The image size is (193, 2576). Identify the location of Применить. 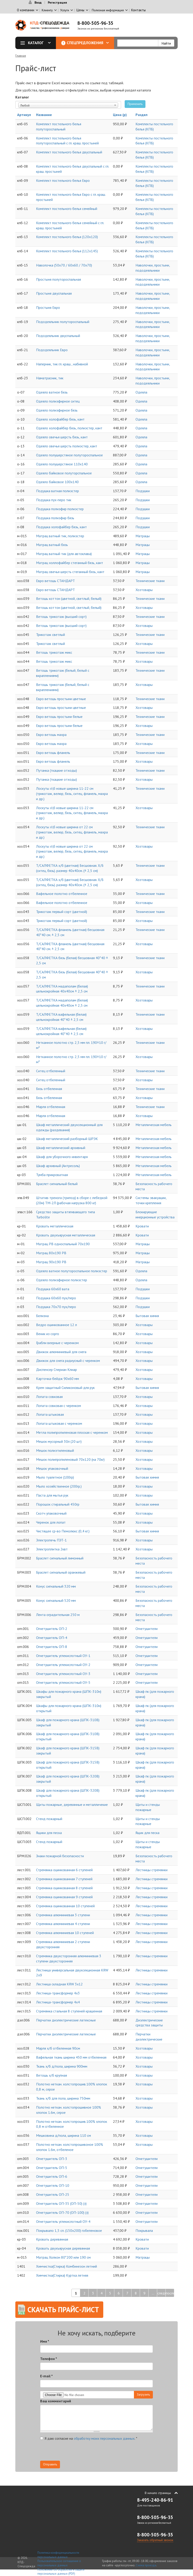
(135, 104).